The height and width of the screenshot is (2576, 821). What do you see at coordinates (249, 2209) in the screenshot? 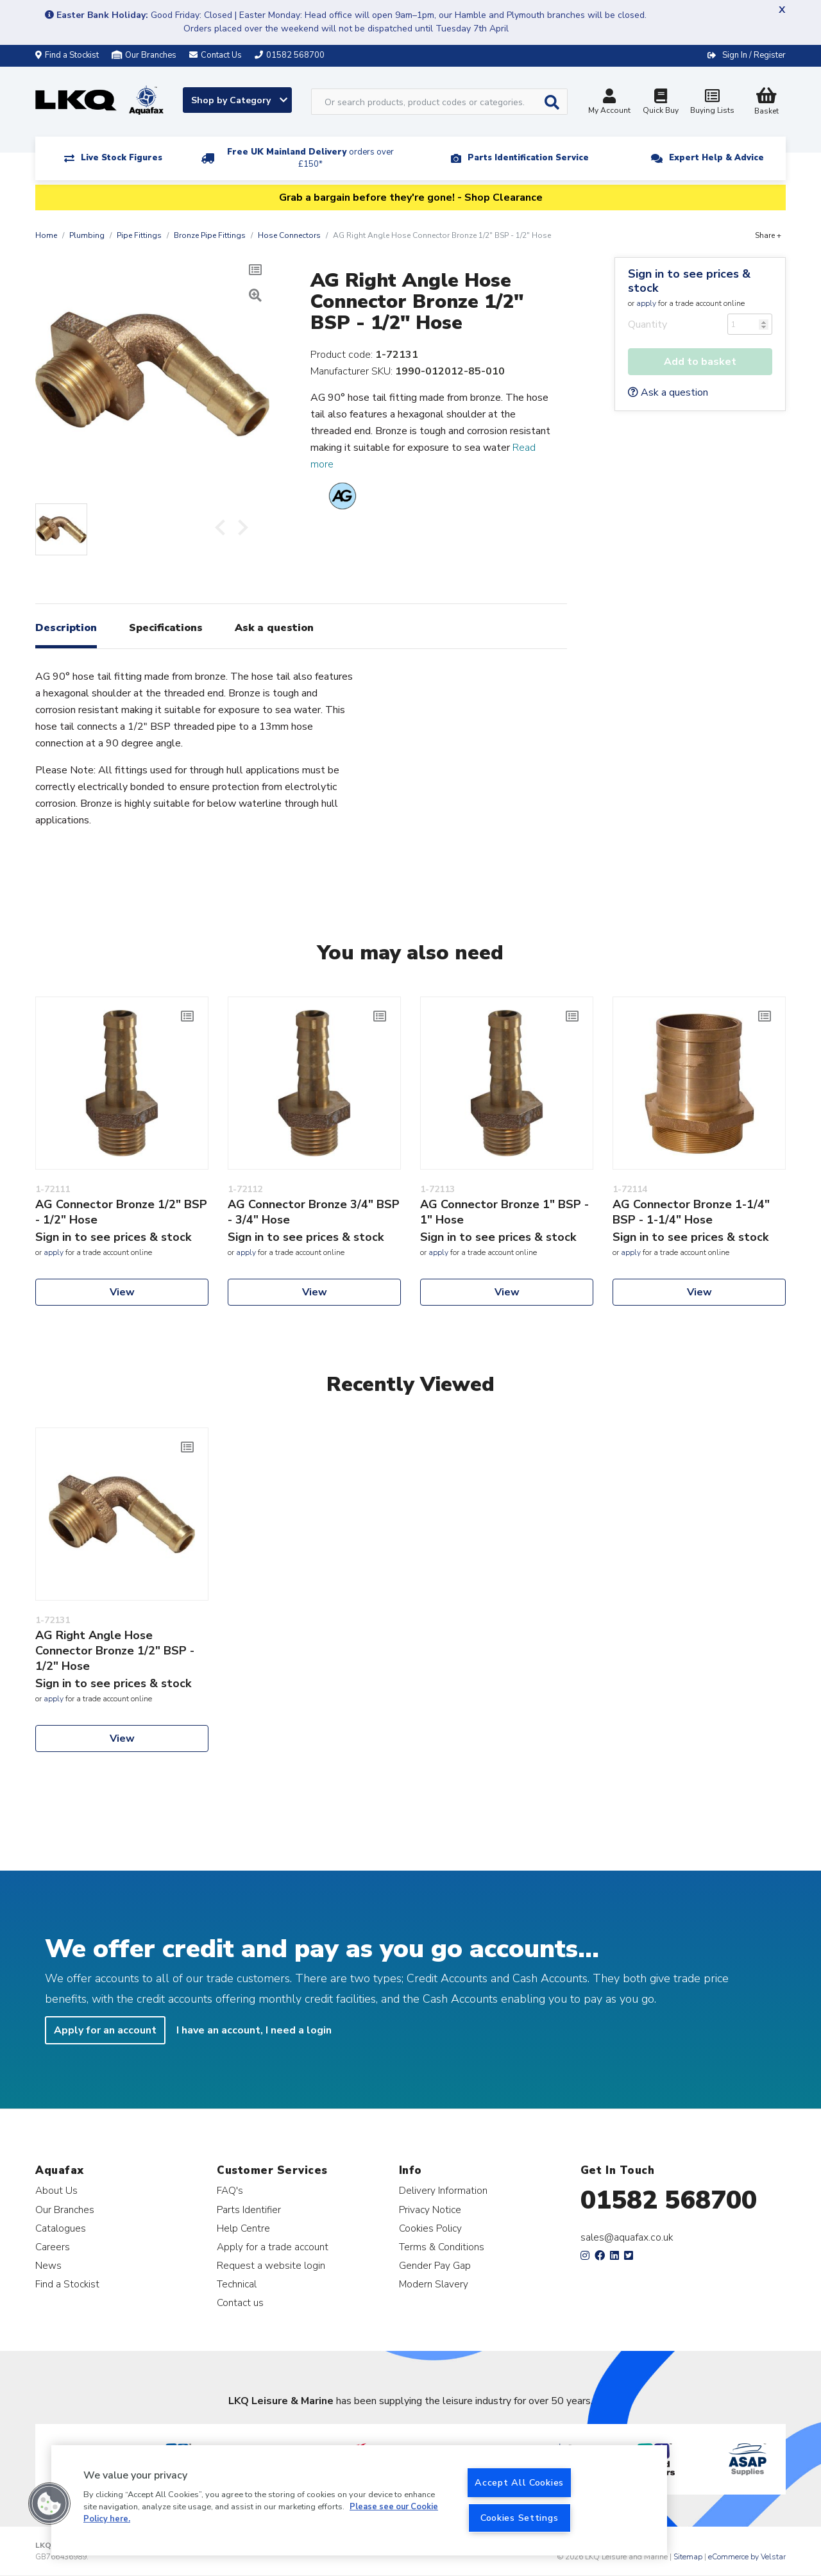
I see `Parts Identifier` at bounding box center [249, 2209].